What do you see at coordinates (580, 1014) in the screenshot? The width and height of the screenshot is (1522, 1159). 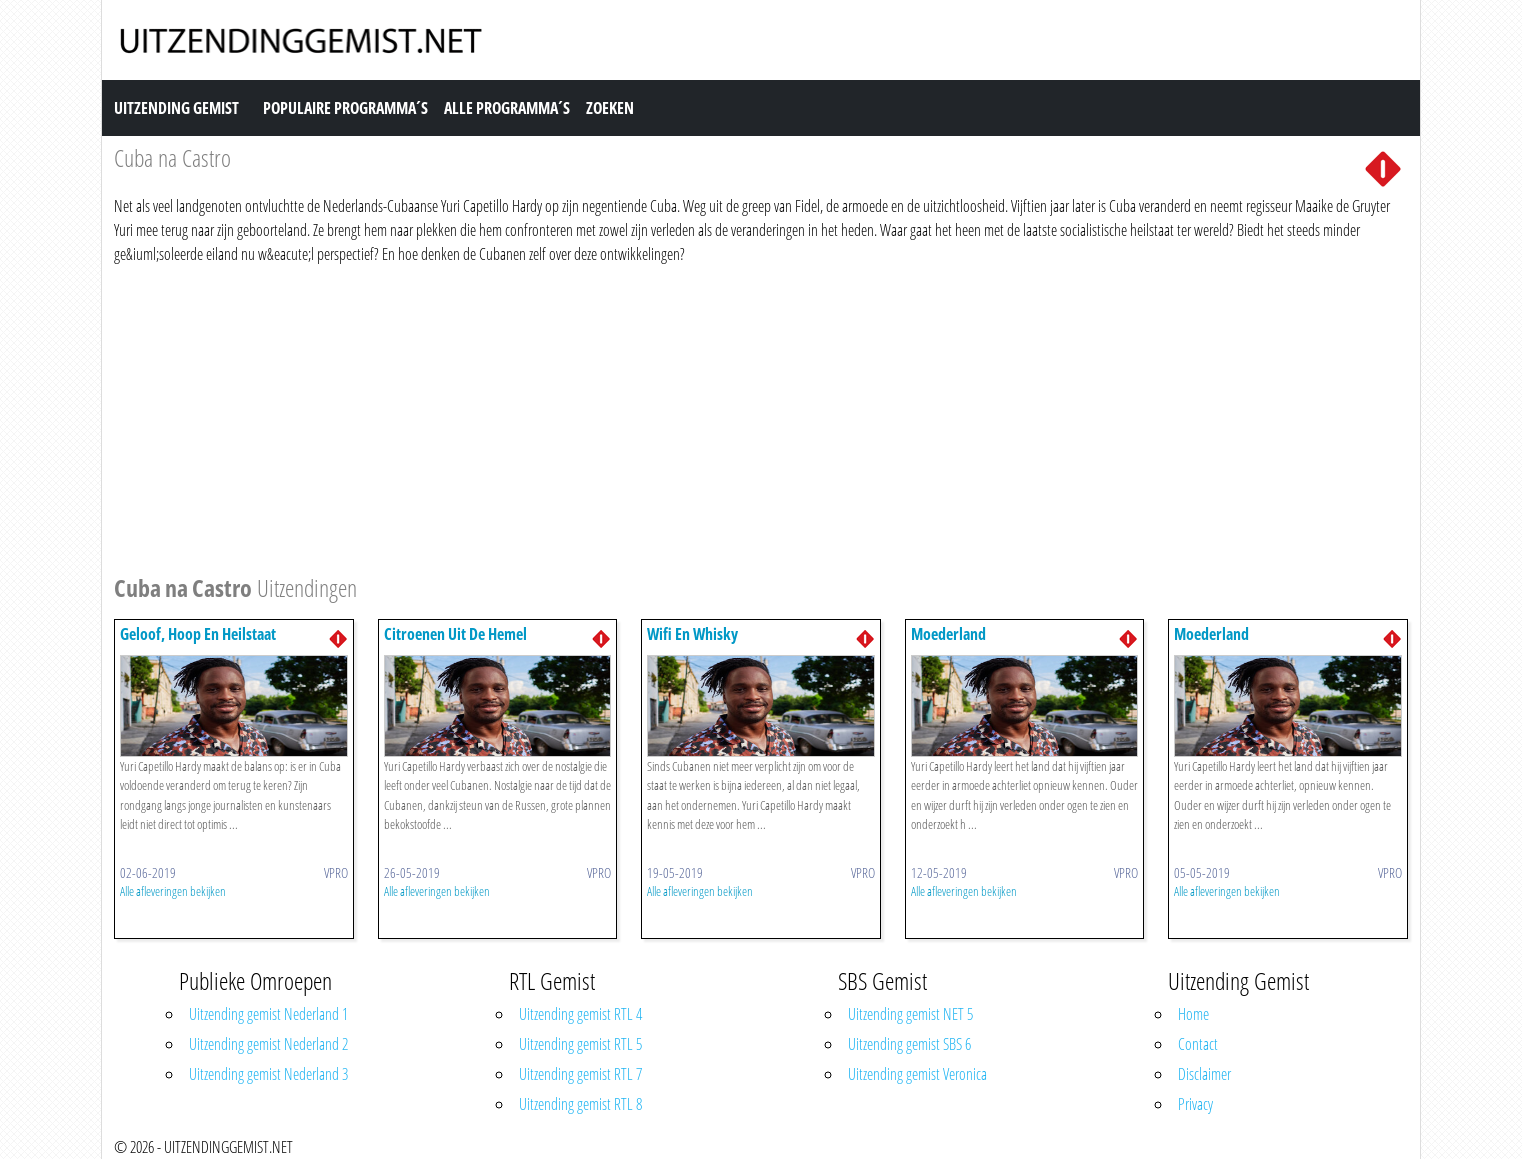 I see `Uitzending gemist RTL 4` at bounding box center [580, 1014].